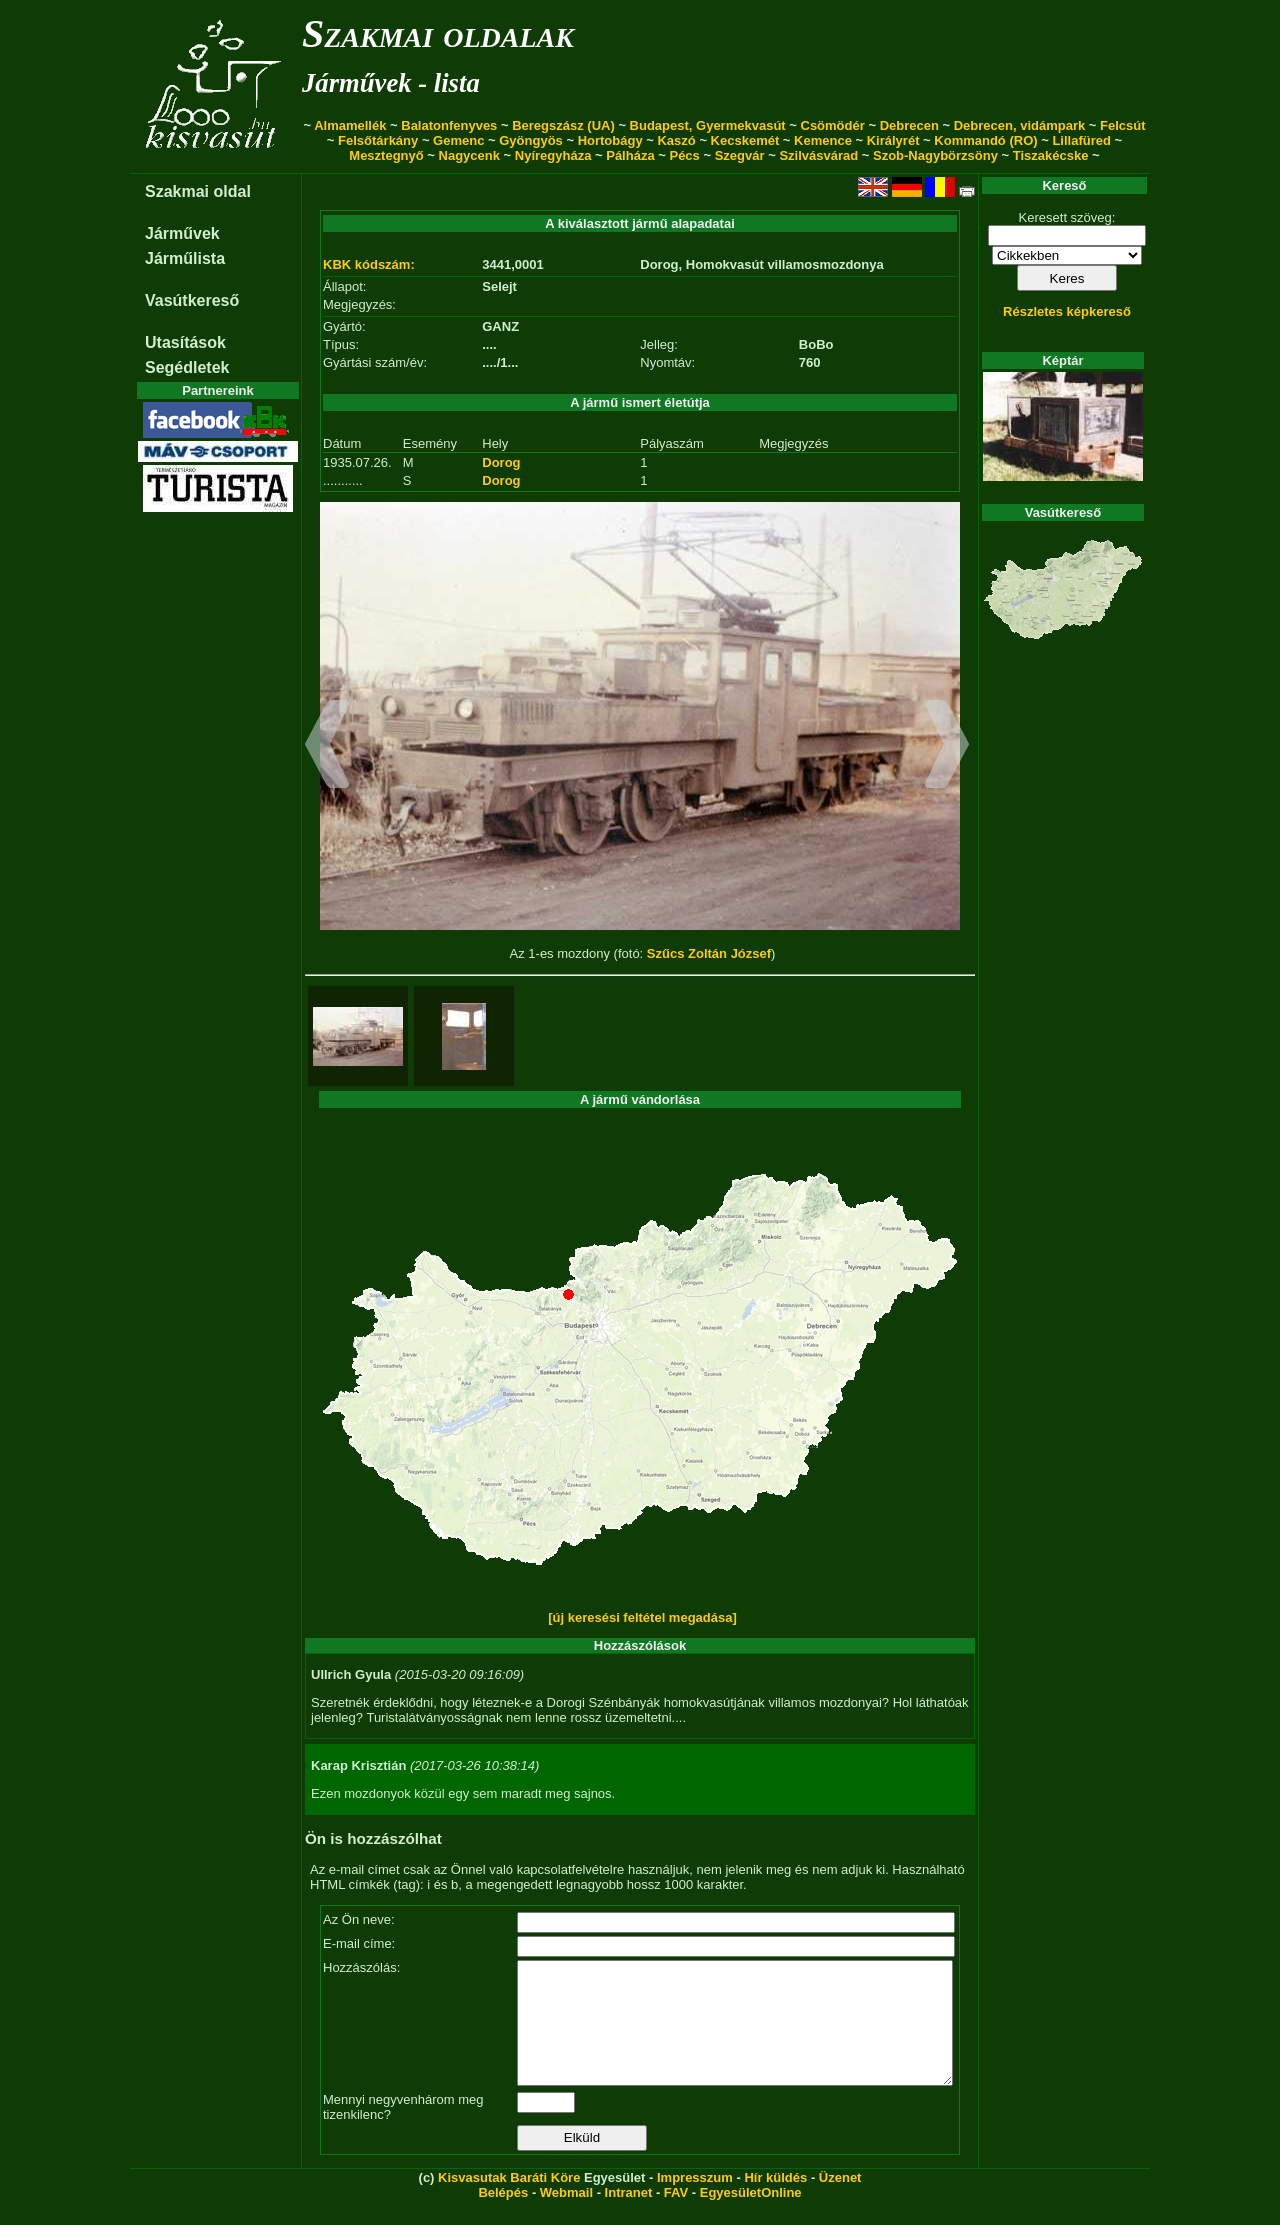 This screenshot has height=2225, width=1280. Describe the element at coordinates (751, 2216) in the screenshot. I see `EgyesületOnline` at that location.